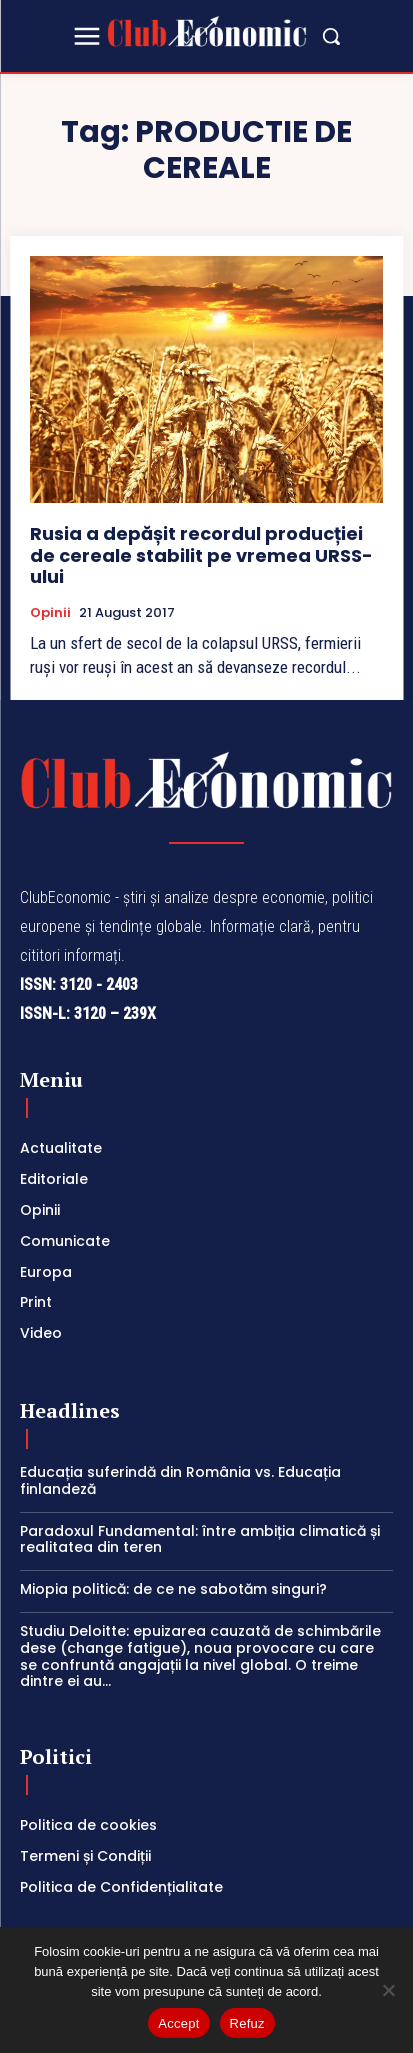 Image resolution: width=413 pixels, height=2053 pixels. Describe the element at coordinates (331, 36) in the screenshot. I see `[button]` at that location.